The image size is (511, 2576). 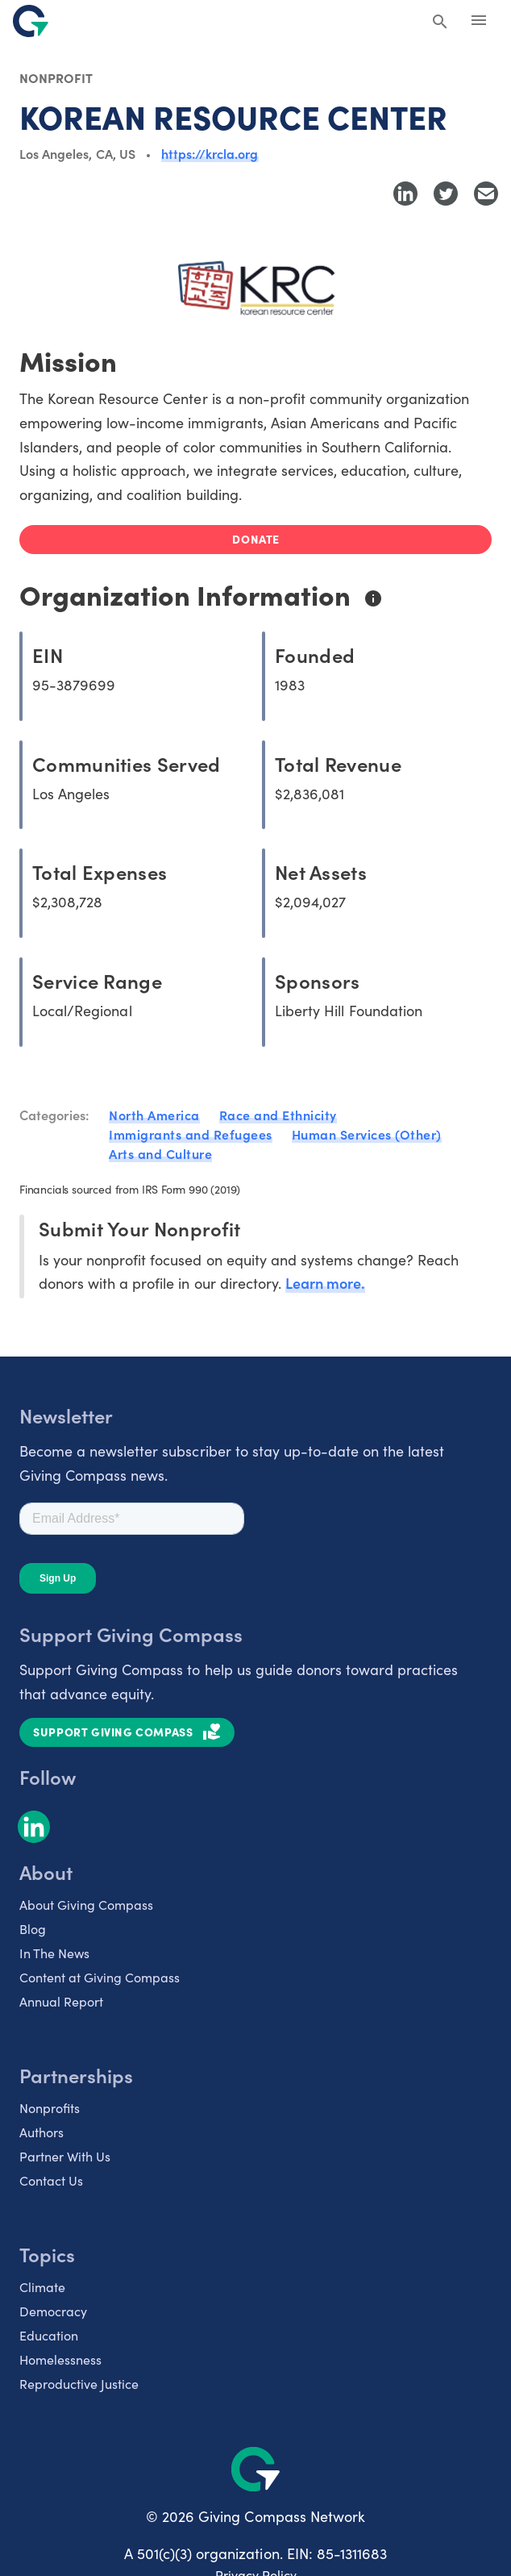 I want to click on Homelessness [listitem], so click(x=60, y=2359).